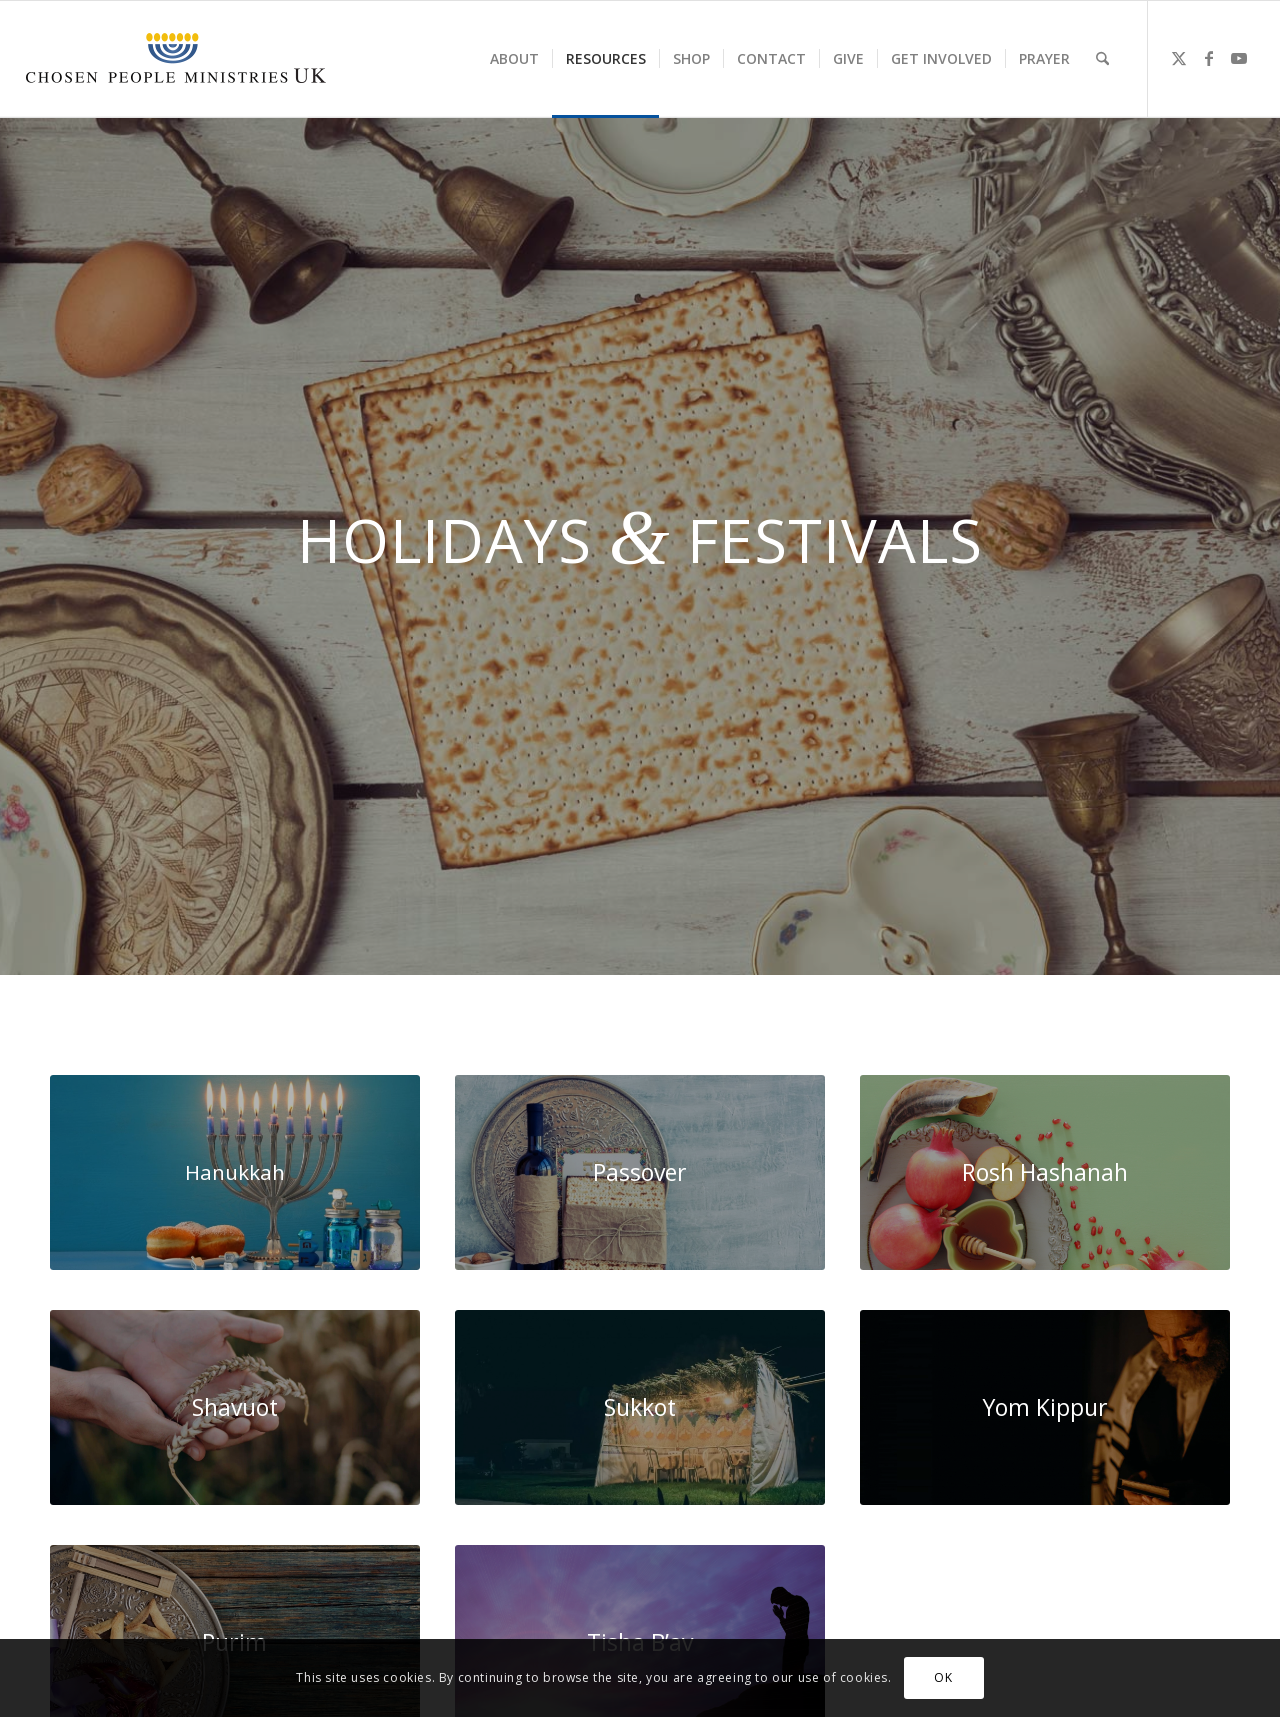 This screenshot has width=1280, height=1717. What do you see at coordinates (235, 1172) in the screenshot?
I see `[WhatsApp Image 2024-05-23 at 11.59.33]` at bounding box center [235, 1172].